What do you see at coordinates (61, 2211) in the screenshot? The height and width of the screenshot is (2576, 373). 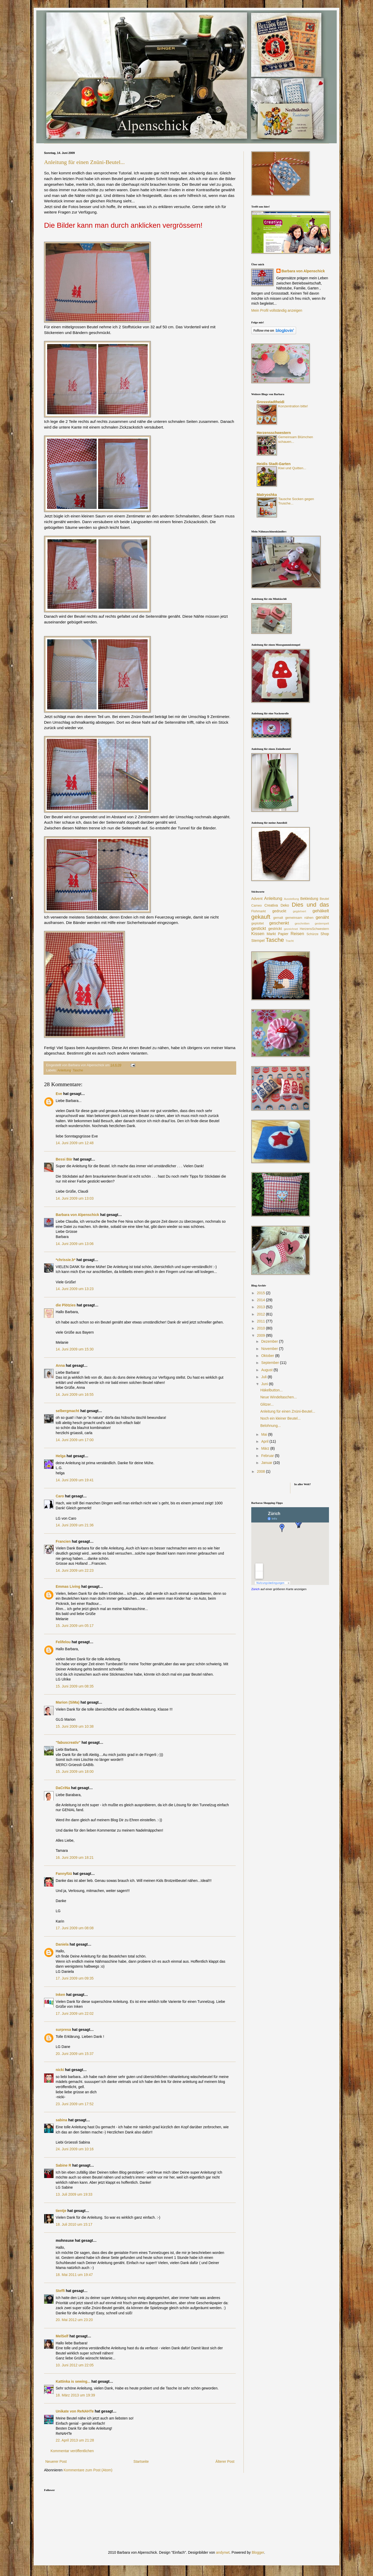 I see `tientje` at bounding box center [61, 2211].